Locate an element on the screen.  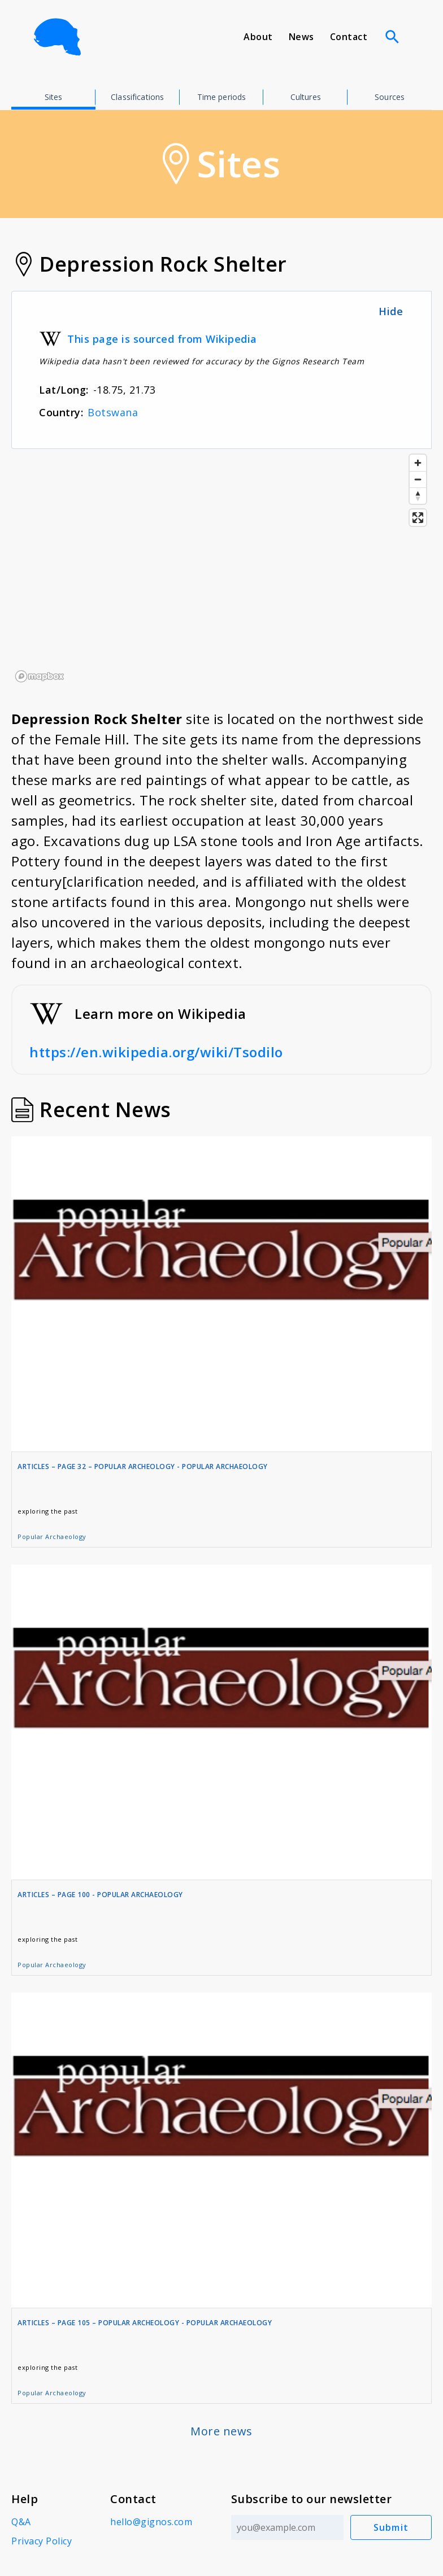
More news is located at coordinates (221, 2431).